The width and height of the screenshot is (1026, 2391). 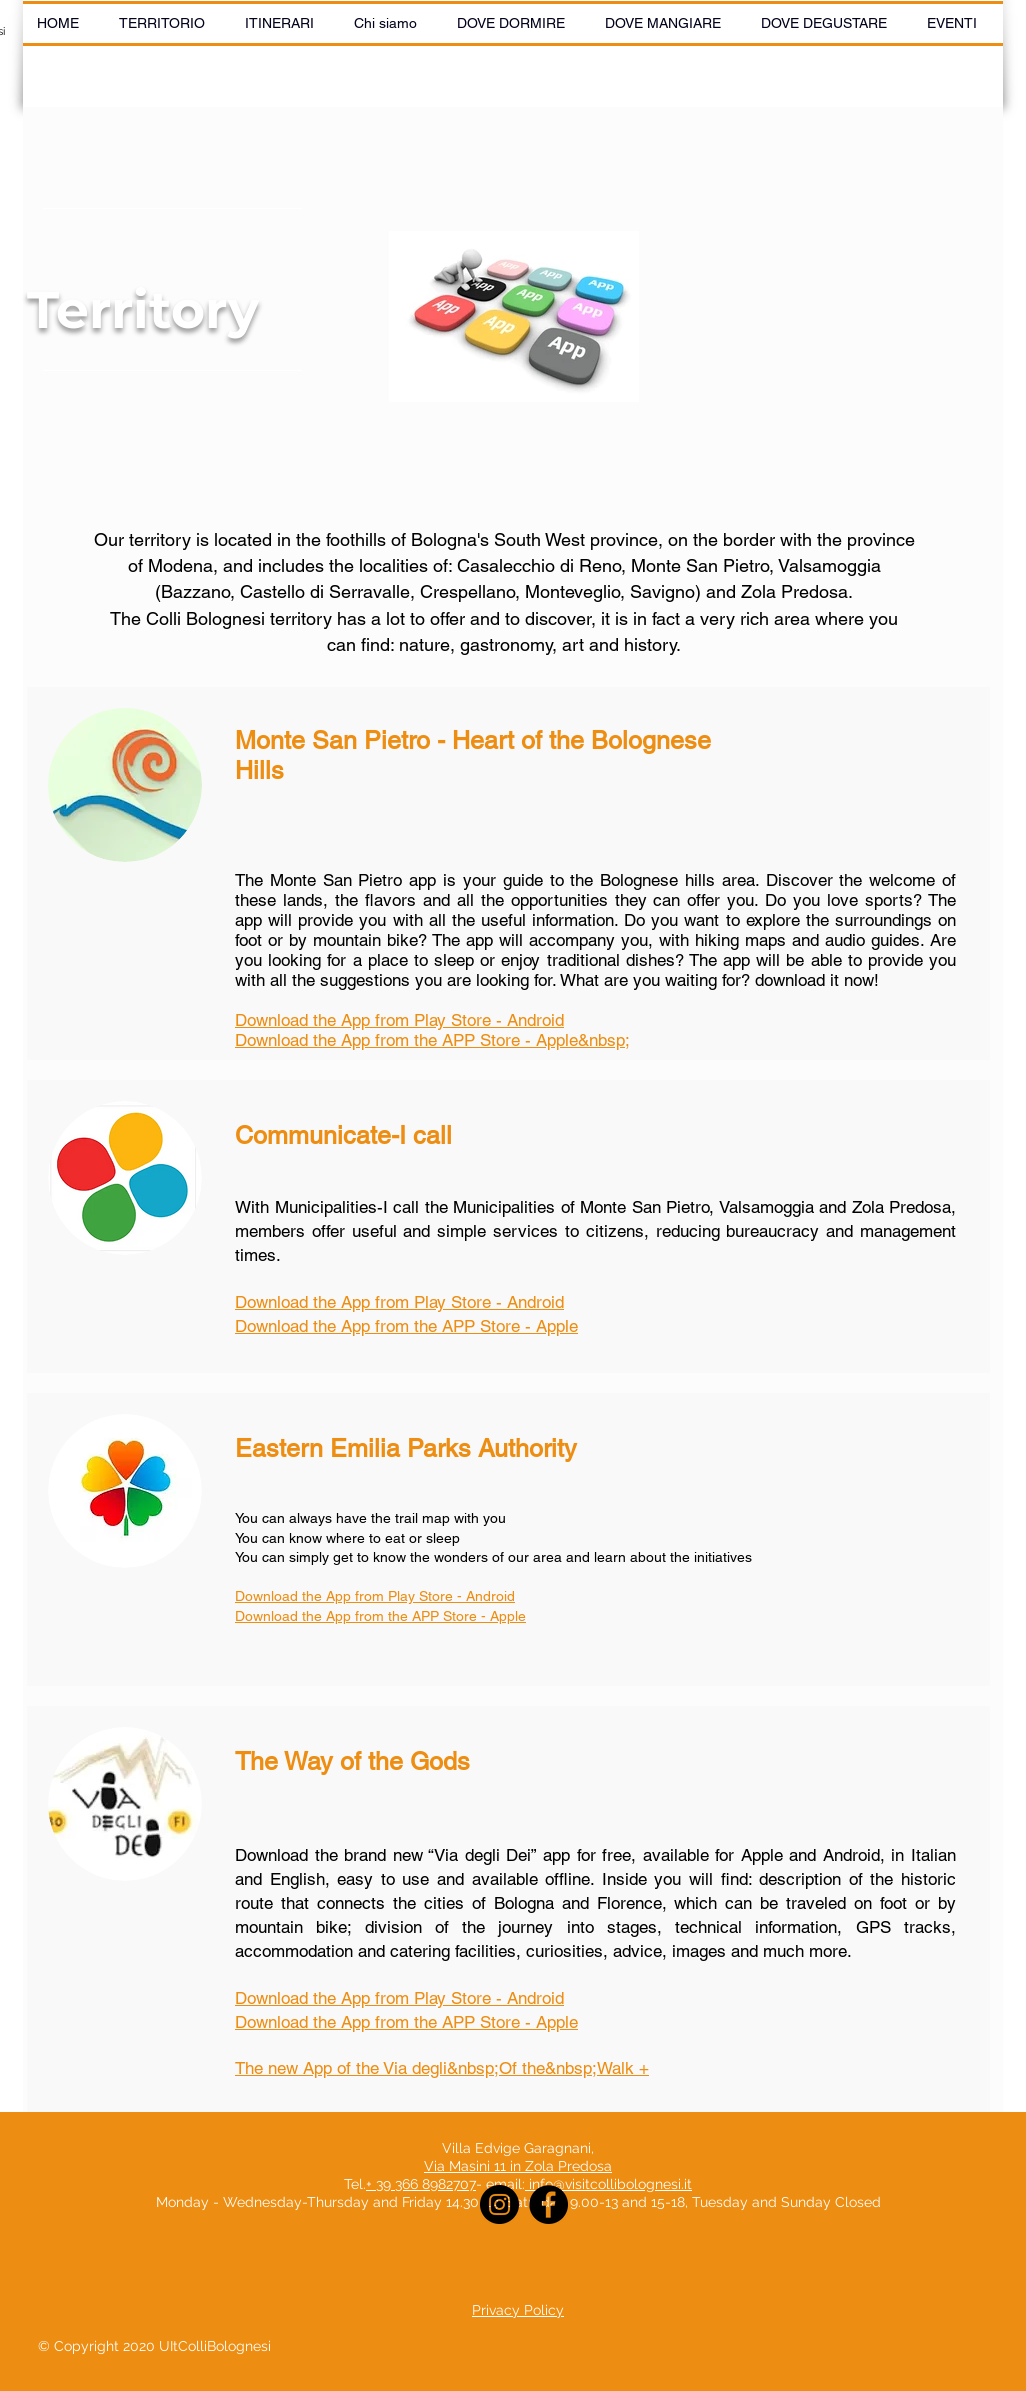 I want to click on Via Masini 11 in Zola Predosa, so click(x=518, y=2166).